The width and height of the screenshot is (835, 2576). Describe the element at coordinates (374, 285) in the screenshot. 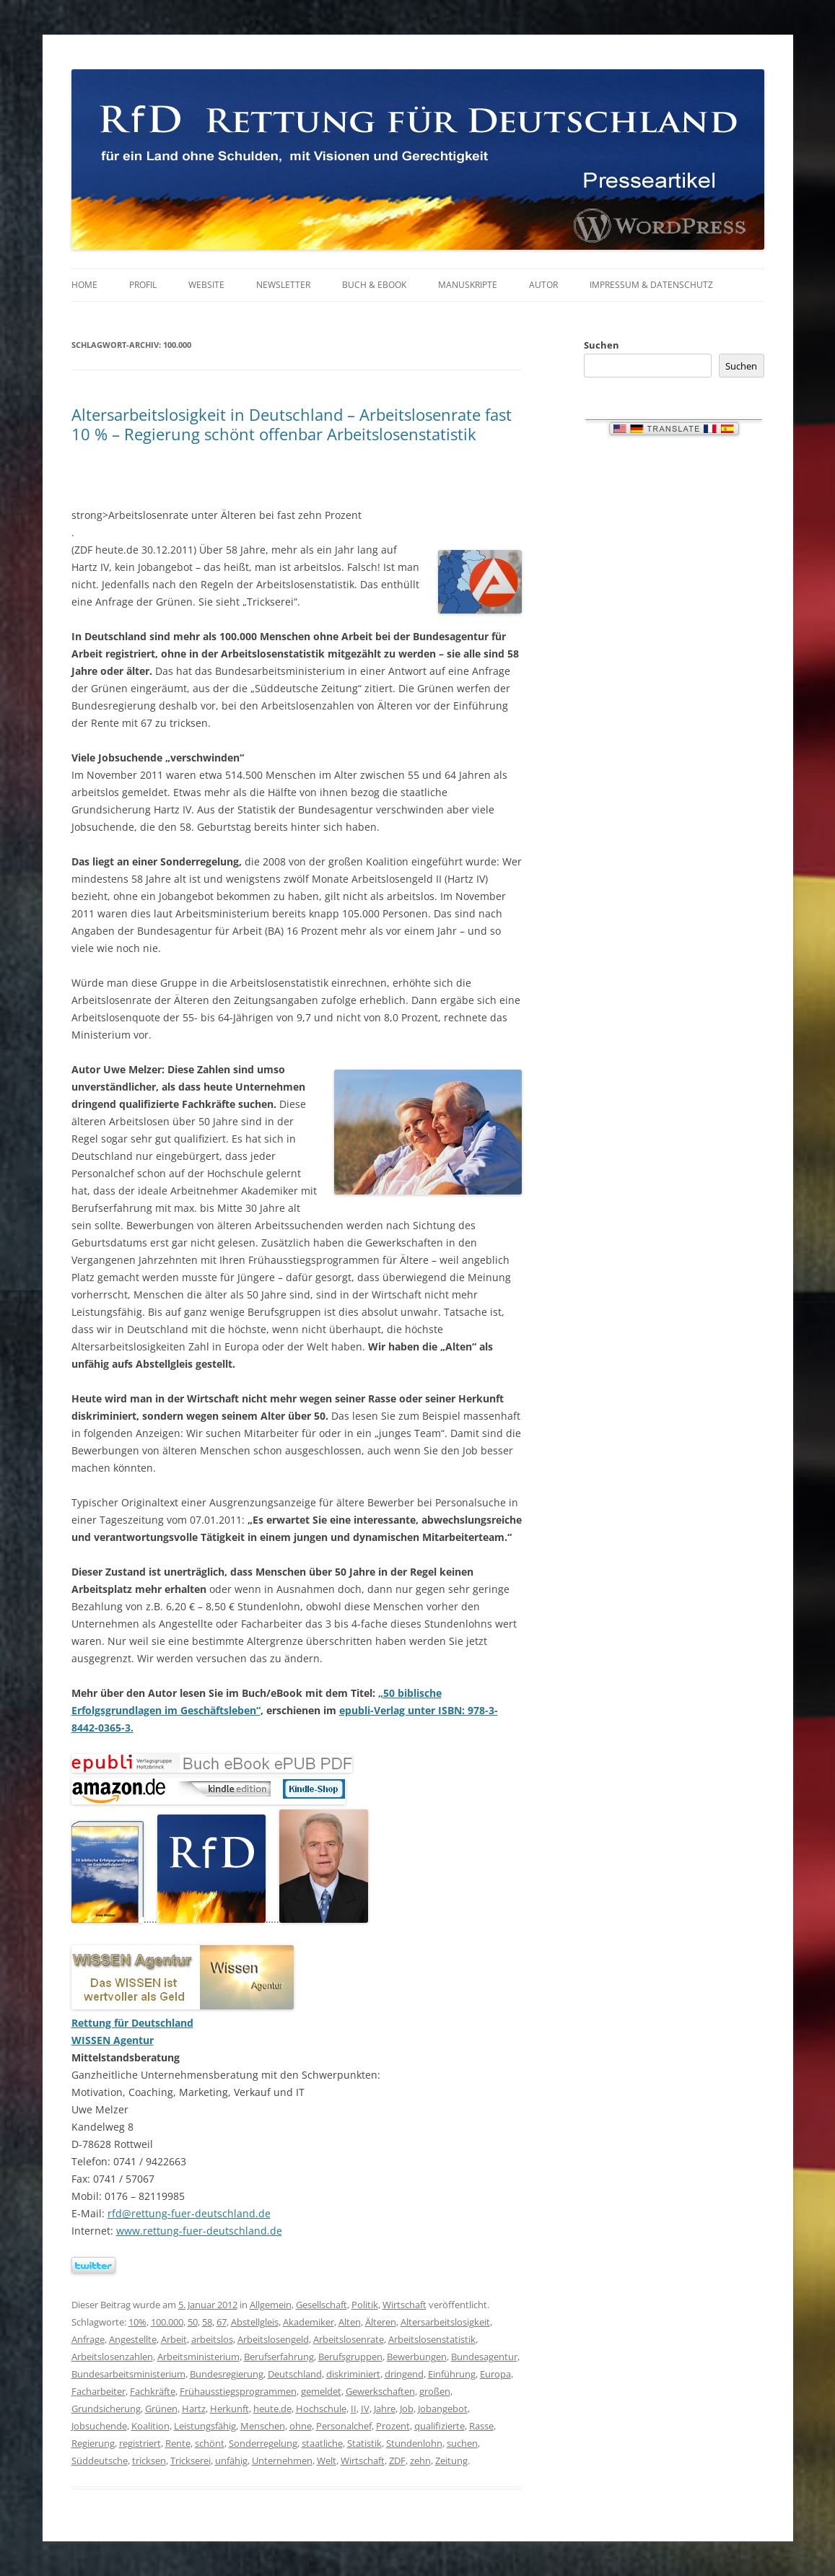

I see `Buch & eBook` at that location.